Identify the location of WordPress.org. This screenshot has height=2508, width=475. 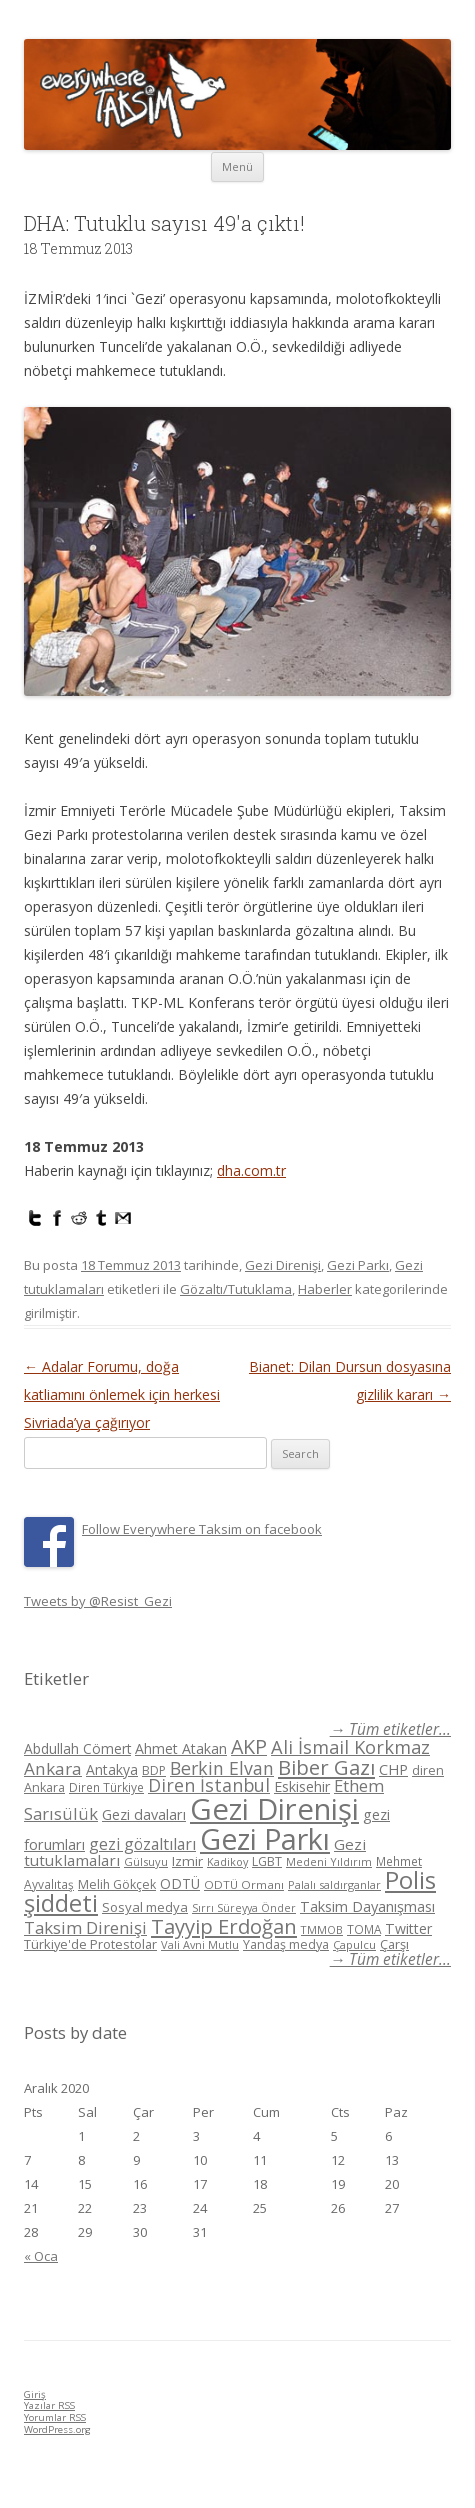
(57, 2429).